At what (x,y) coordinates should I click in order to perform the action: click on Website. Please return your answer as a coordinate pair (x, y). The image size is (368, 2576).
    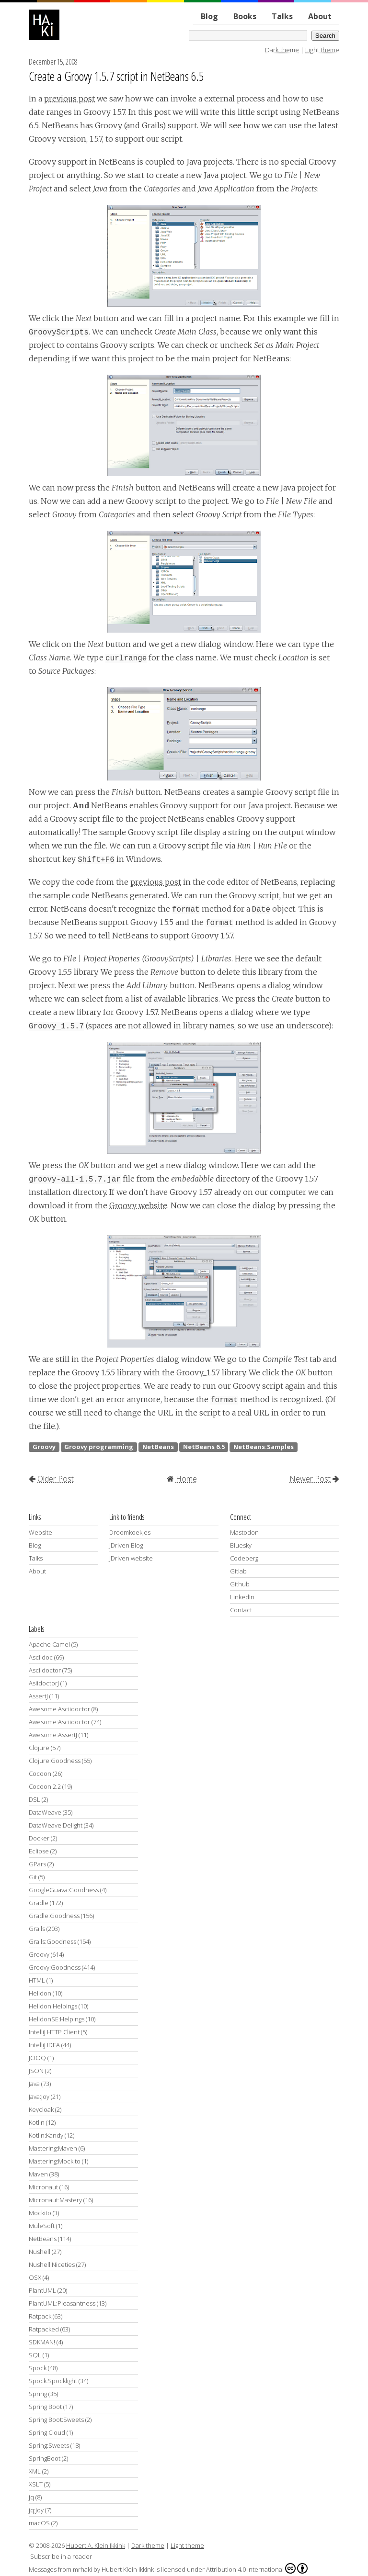
    Looking at the image, I should click on (40, 1532).